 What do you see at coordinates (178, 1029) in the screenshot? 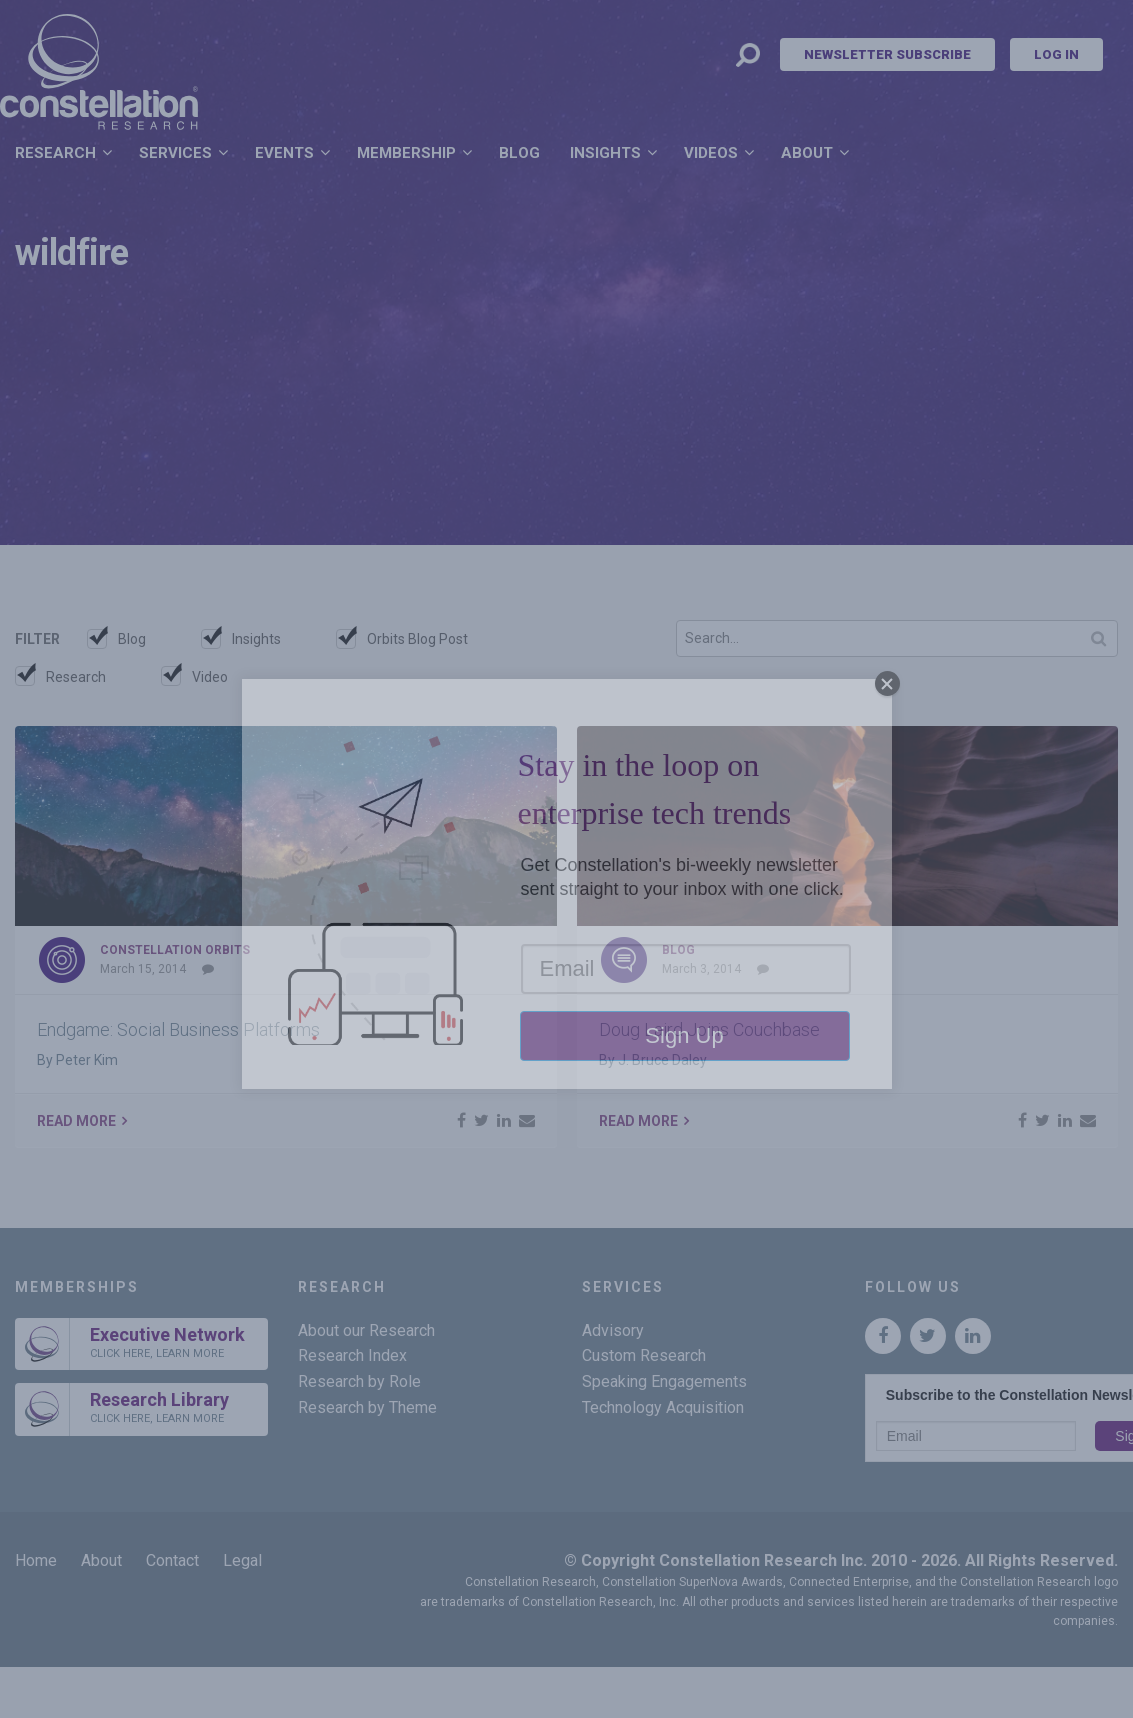
I see `Endgame: Social Business Platforms` at bounding box center [178, 1029].